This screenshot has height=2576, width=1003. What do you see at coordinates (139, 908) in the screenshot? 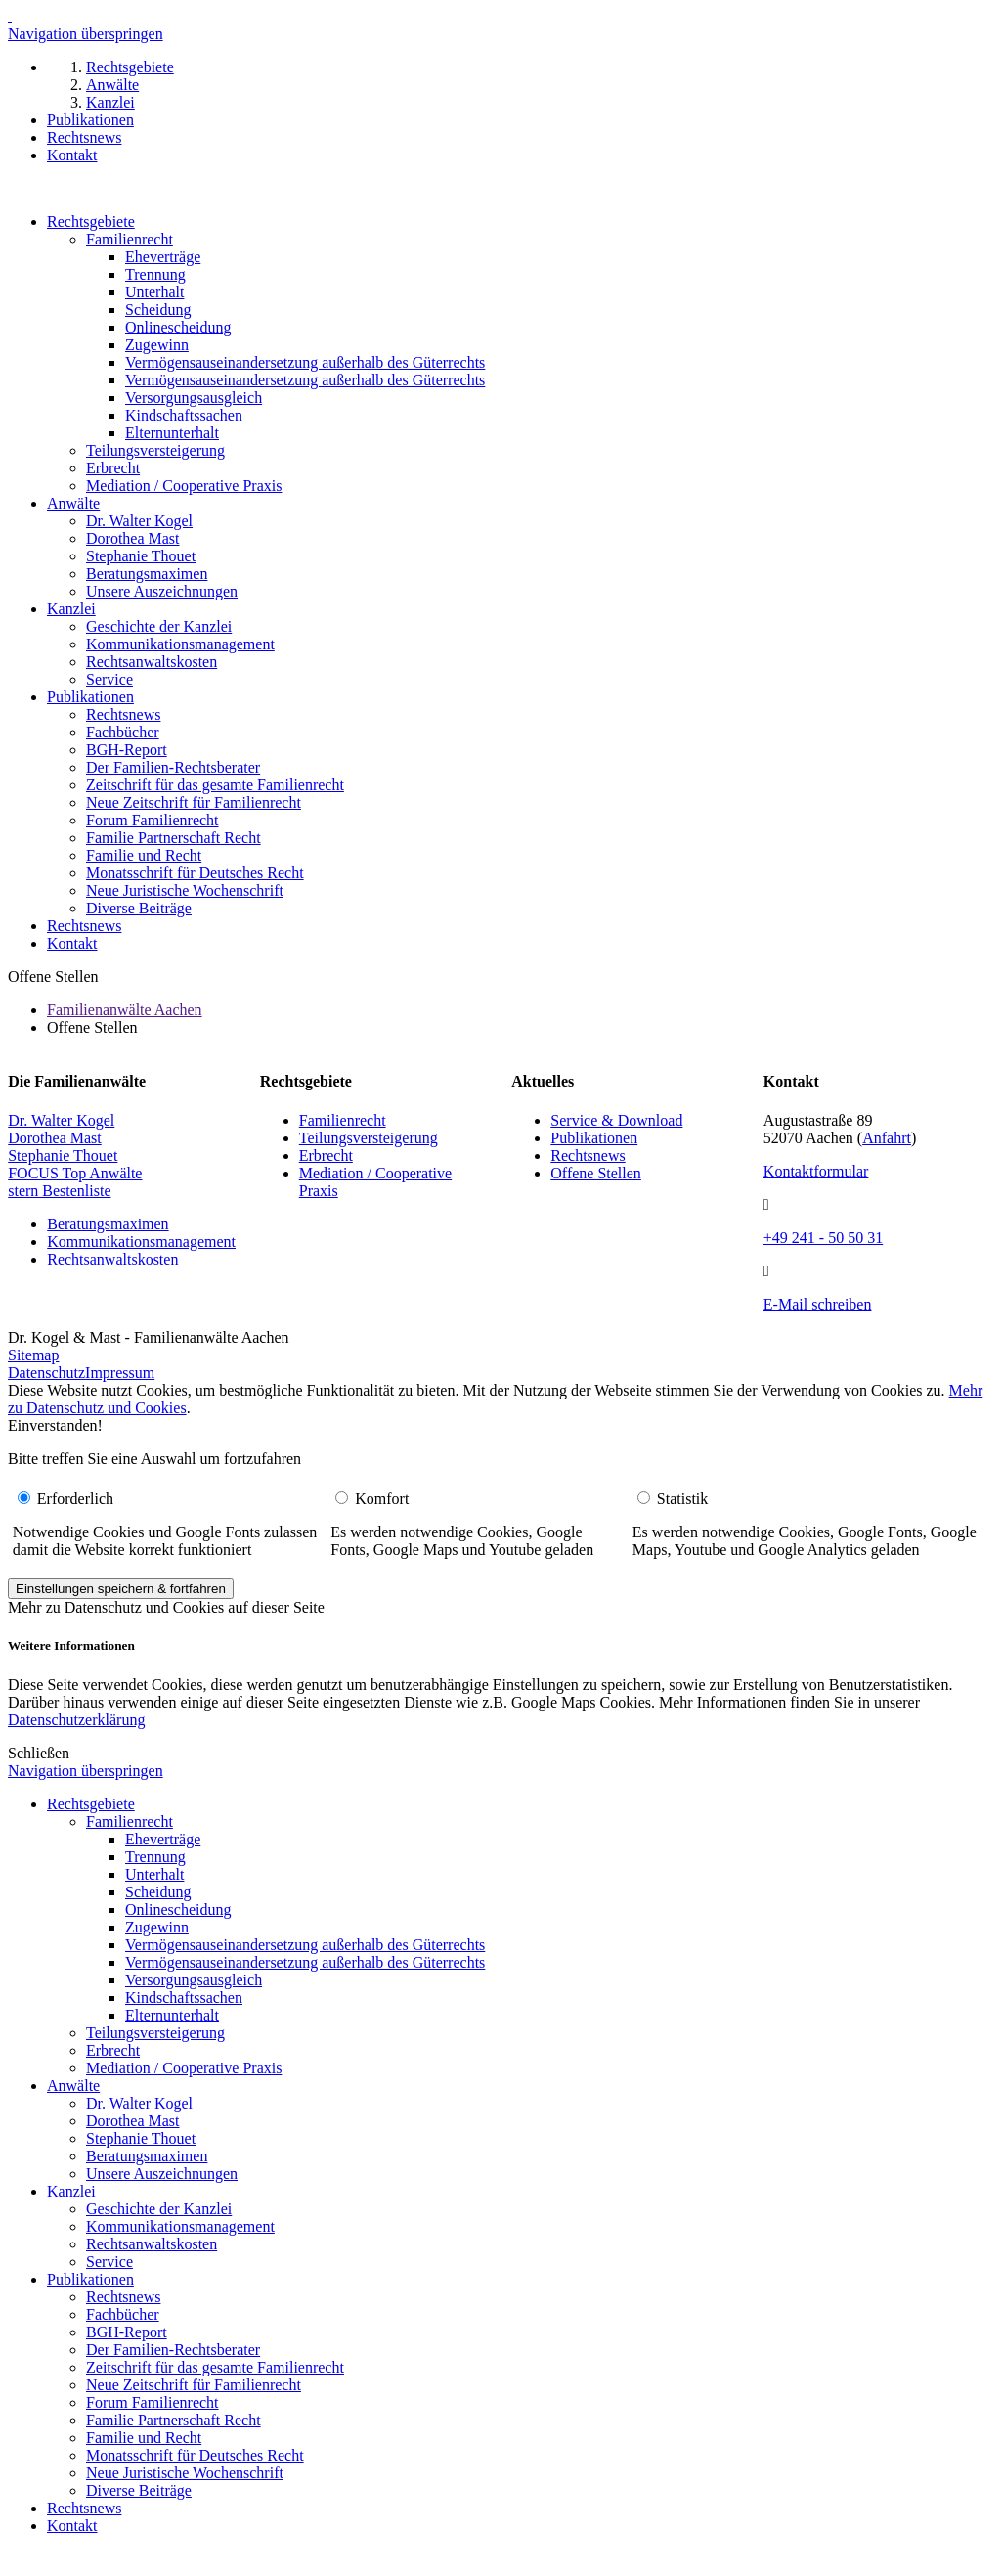
I see `Diverse Beiträge` at bounding box center [139, 908].